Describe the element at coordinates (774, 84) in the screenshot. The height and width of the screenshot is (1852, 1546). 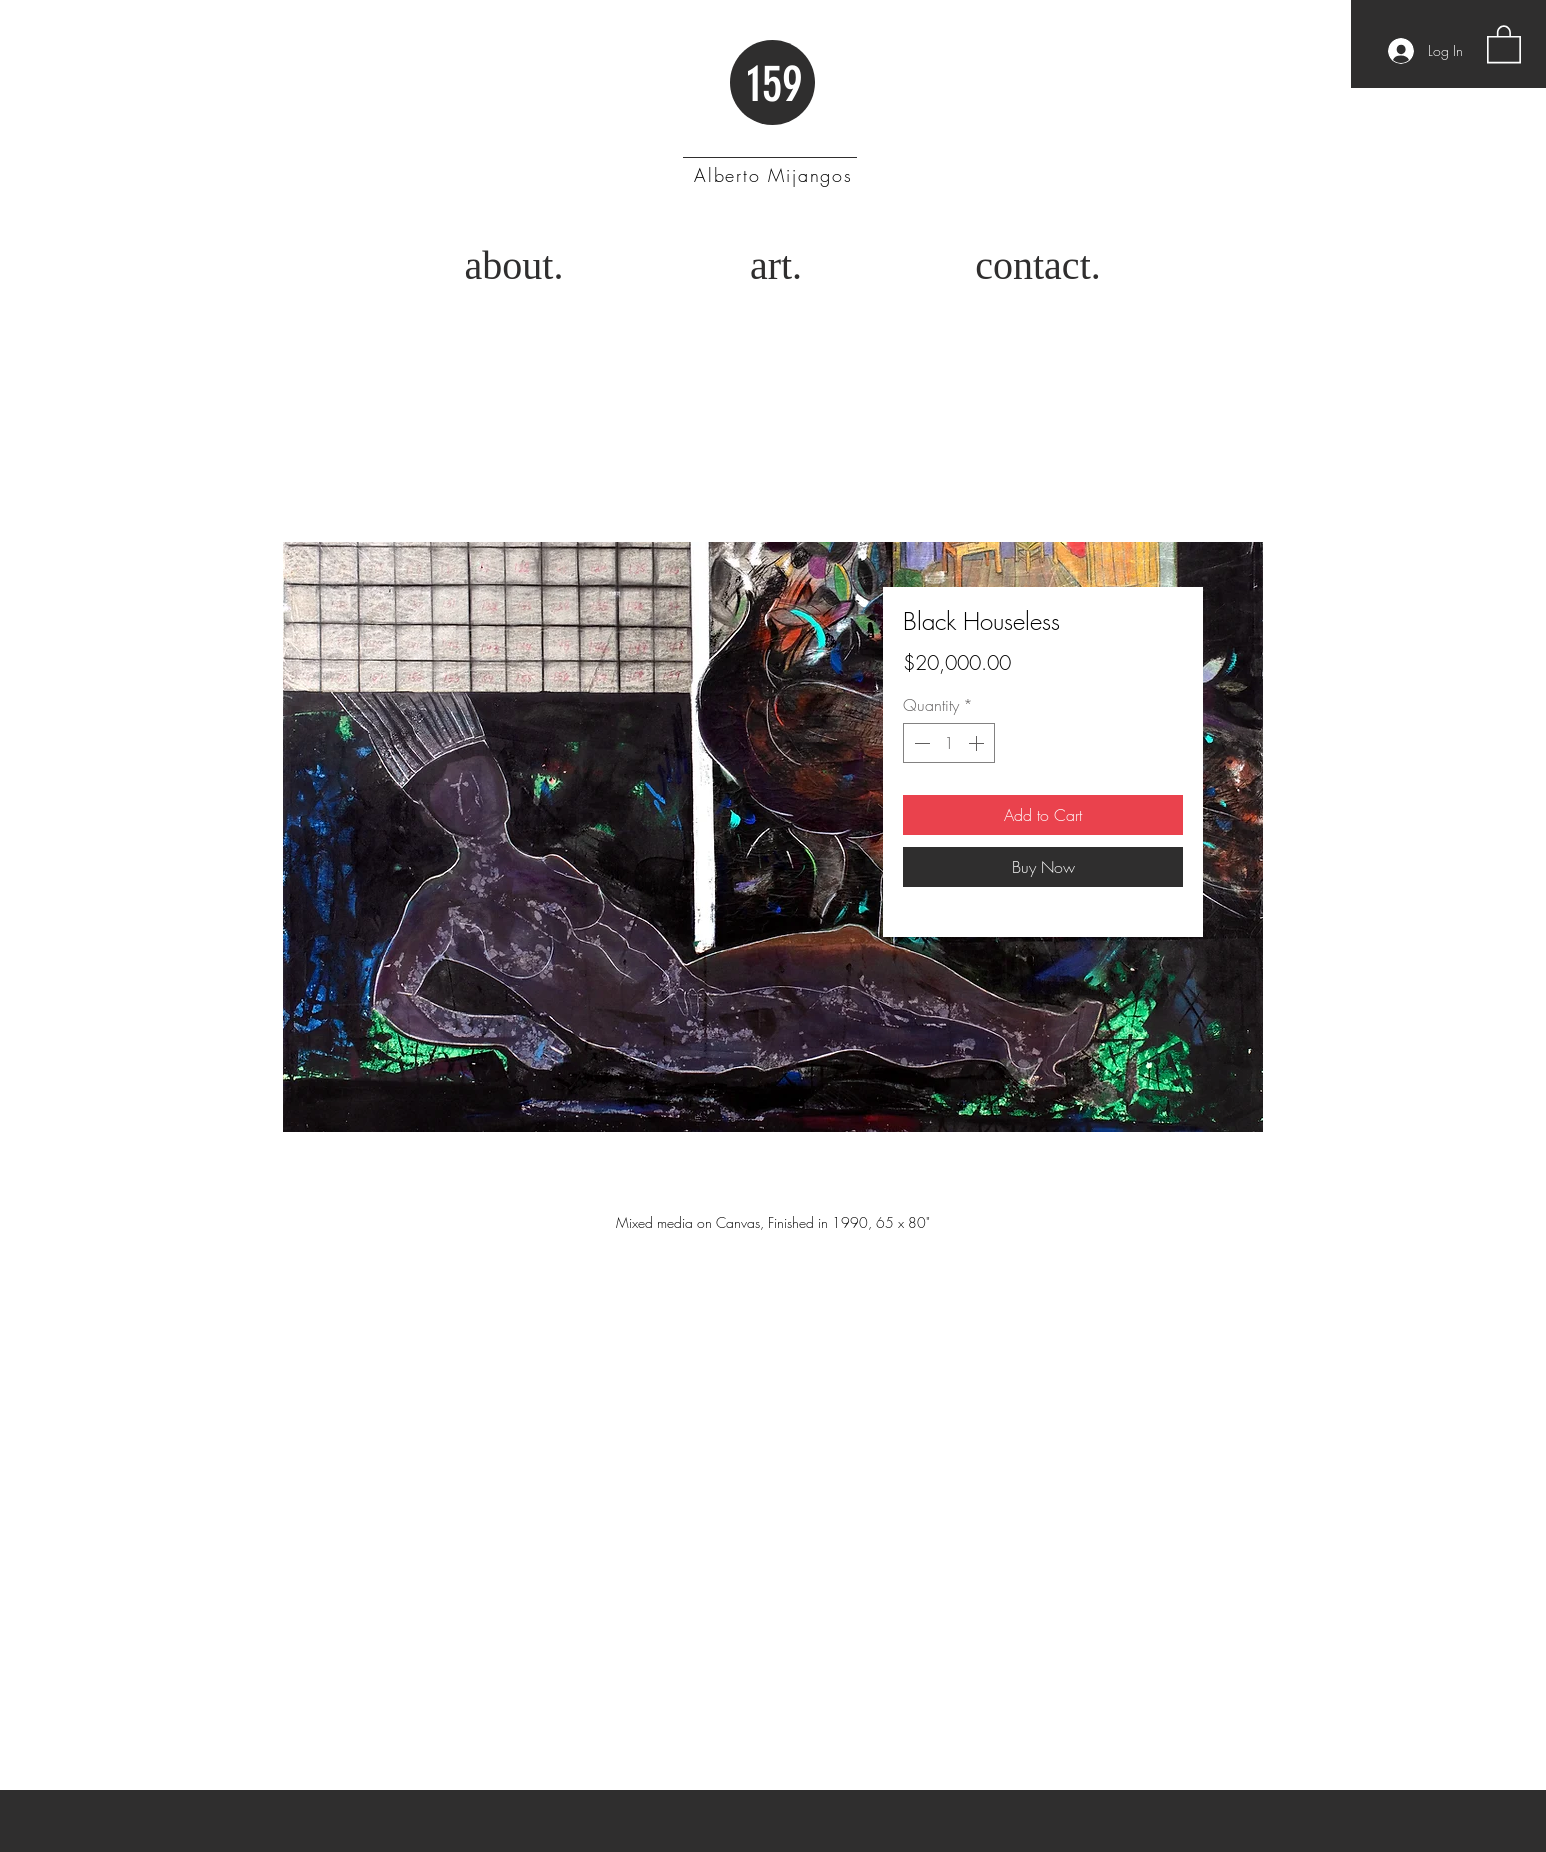
I see `159` at that location.